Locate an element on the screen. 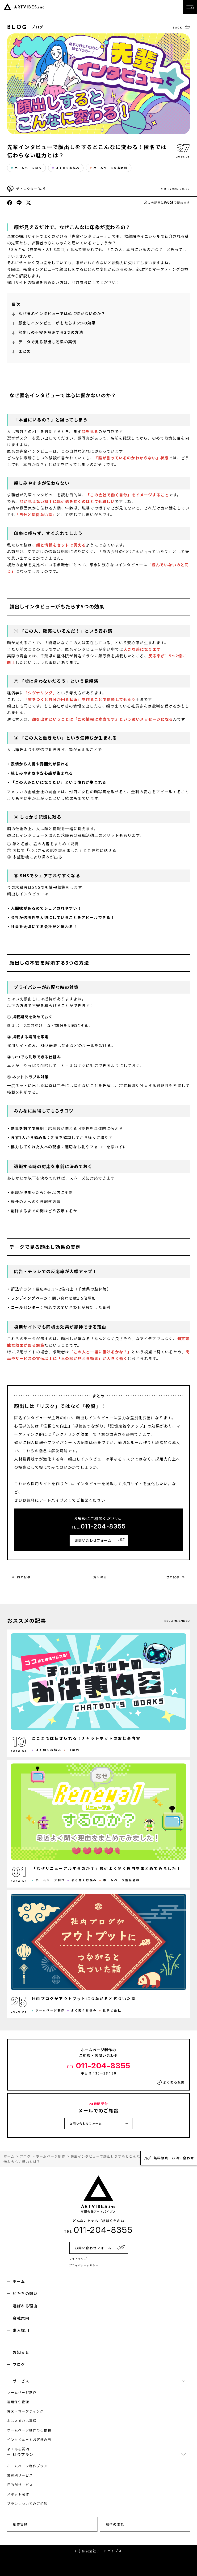  プライバシーポリシー is located at coordinates (84, 2265).